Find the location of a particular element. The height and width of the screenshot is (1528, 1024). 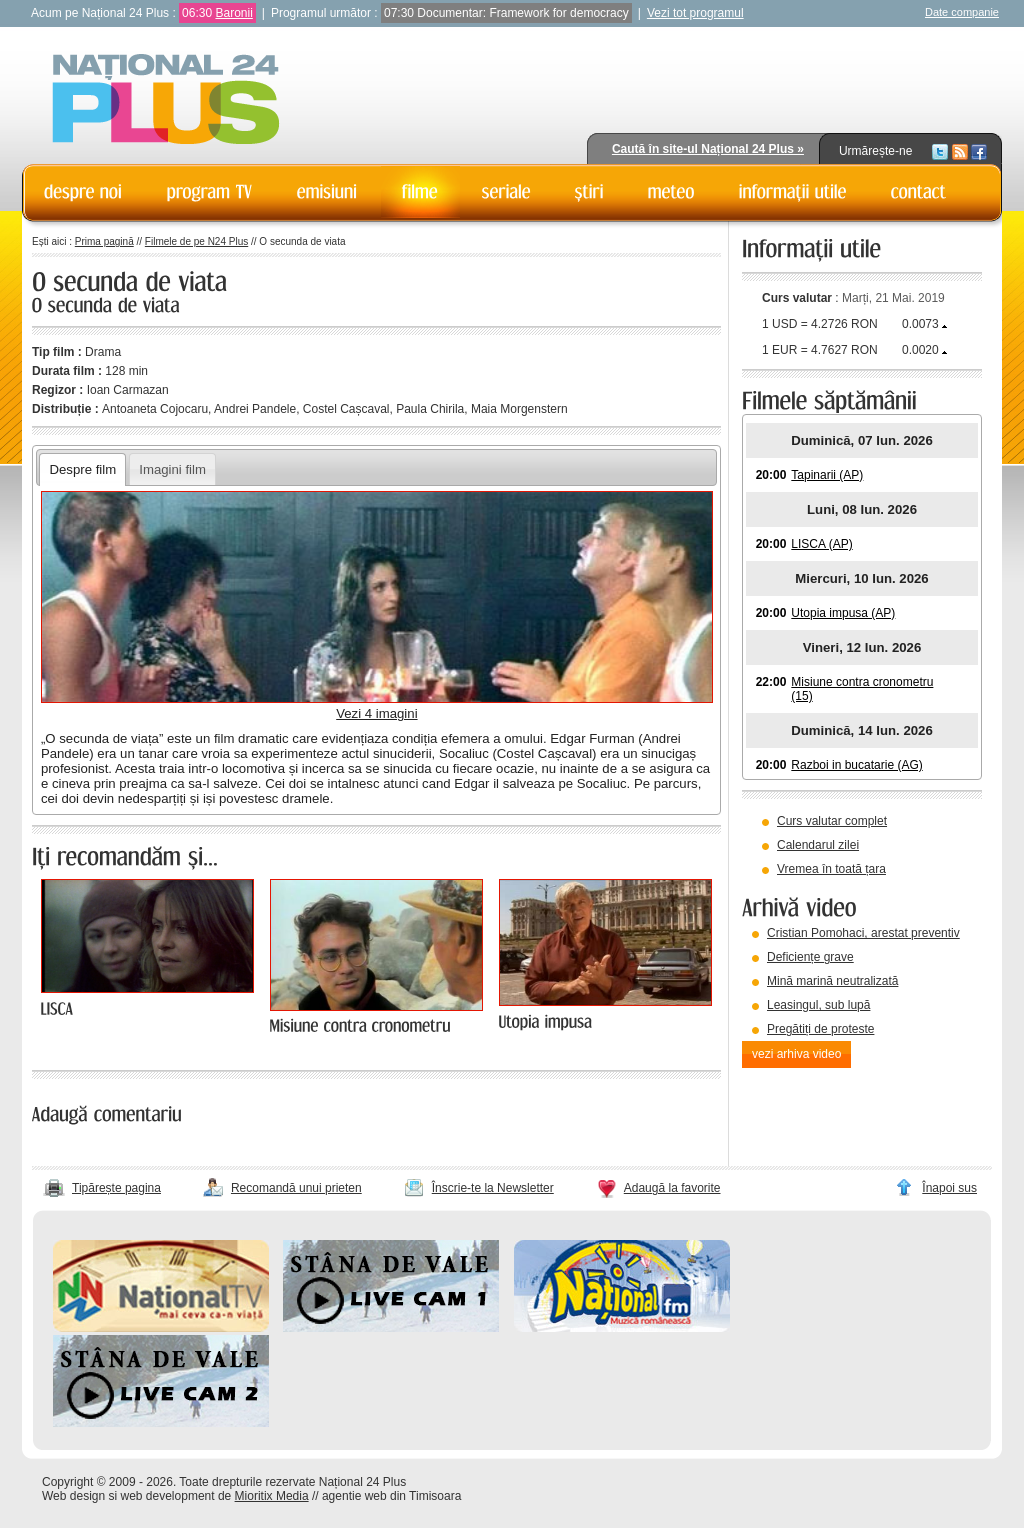

Vremea în toată țara is located at coordinates (831, 869).